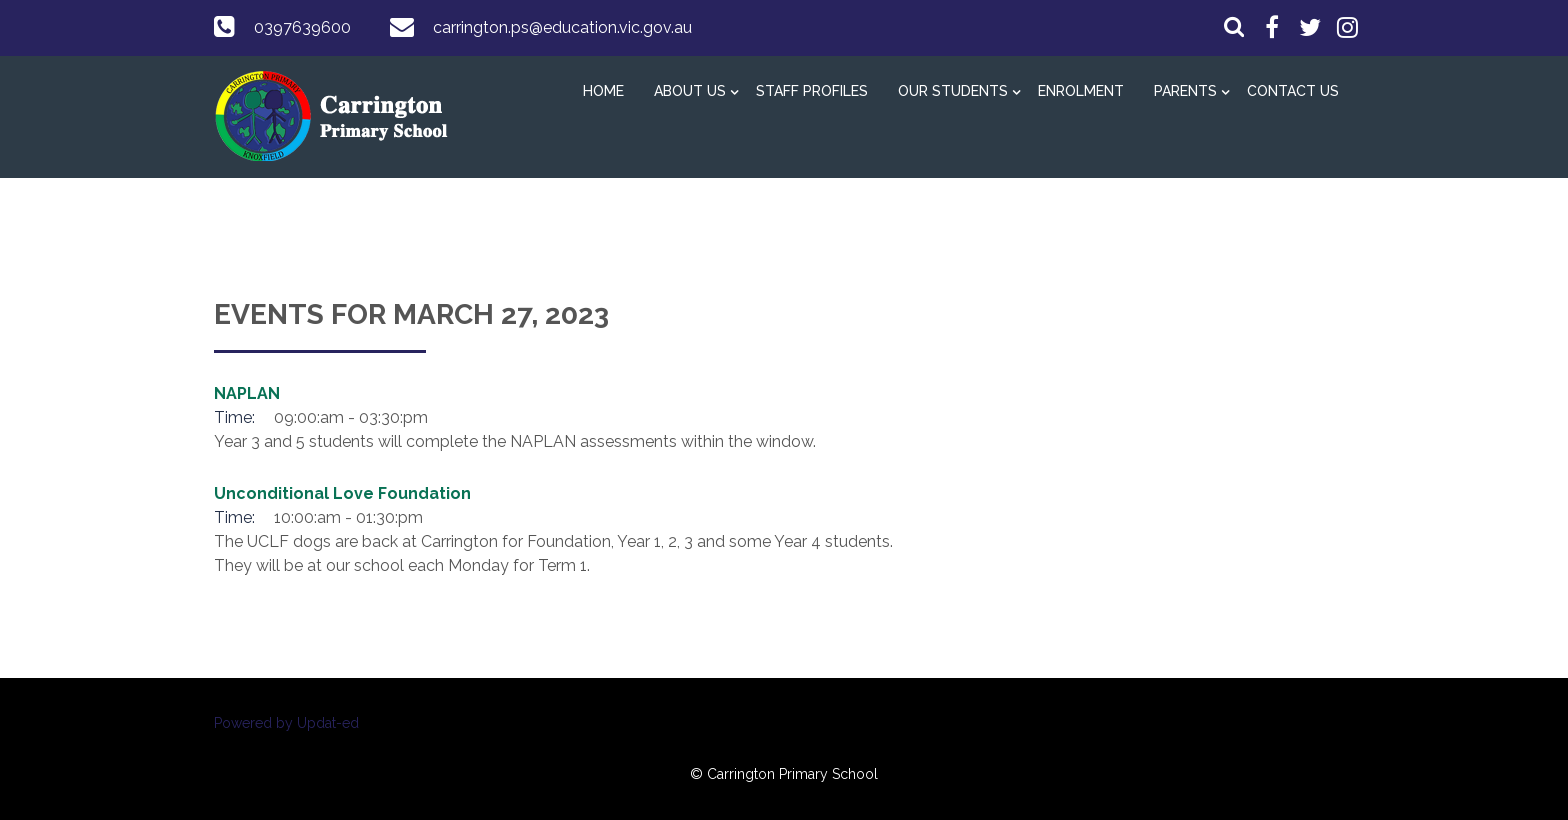  What do you see at coordinates (1081, 91) in the screenshot?
I see `Enrolment` at bounding box center [1081, 91].